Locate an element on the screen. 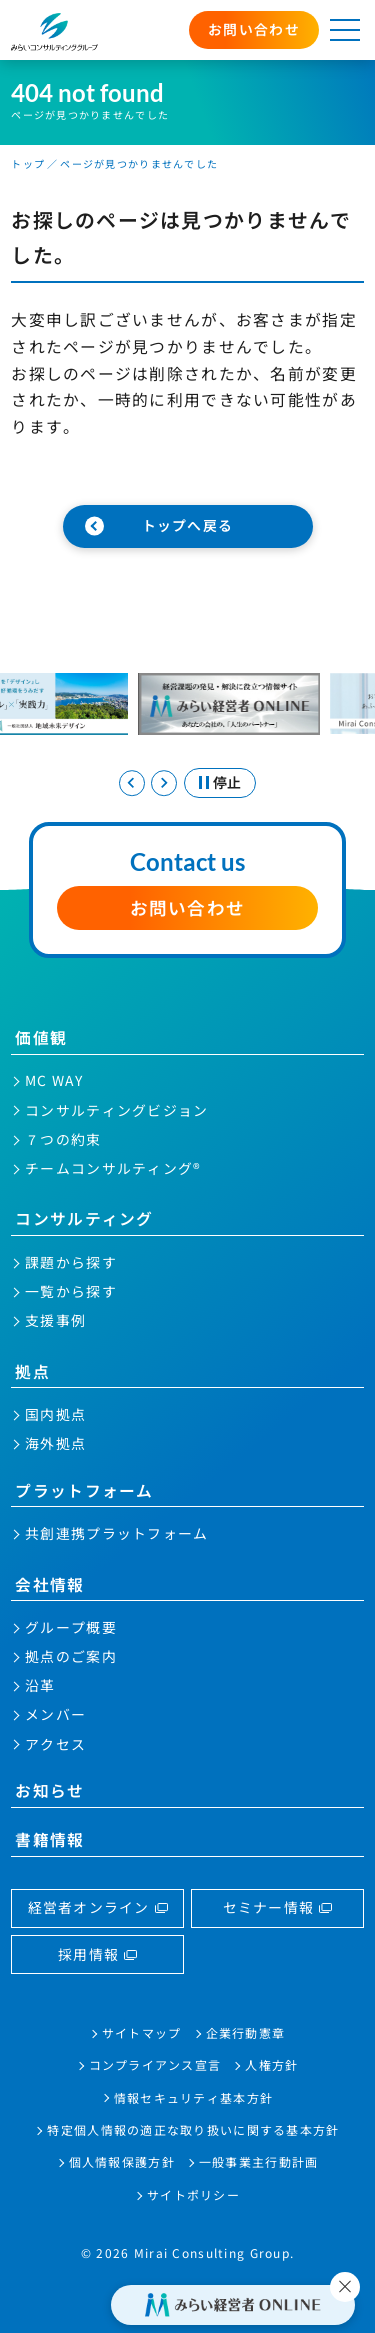 Image resolution: width=375 pixels, height=2333 pixels. 人権方針 is located at coordinates (271, 2064).